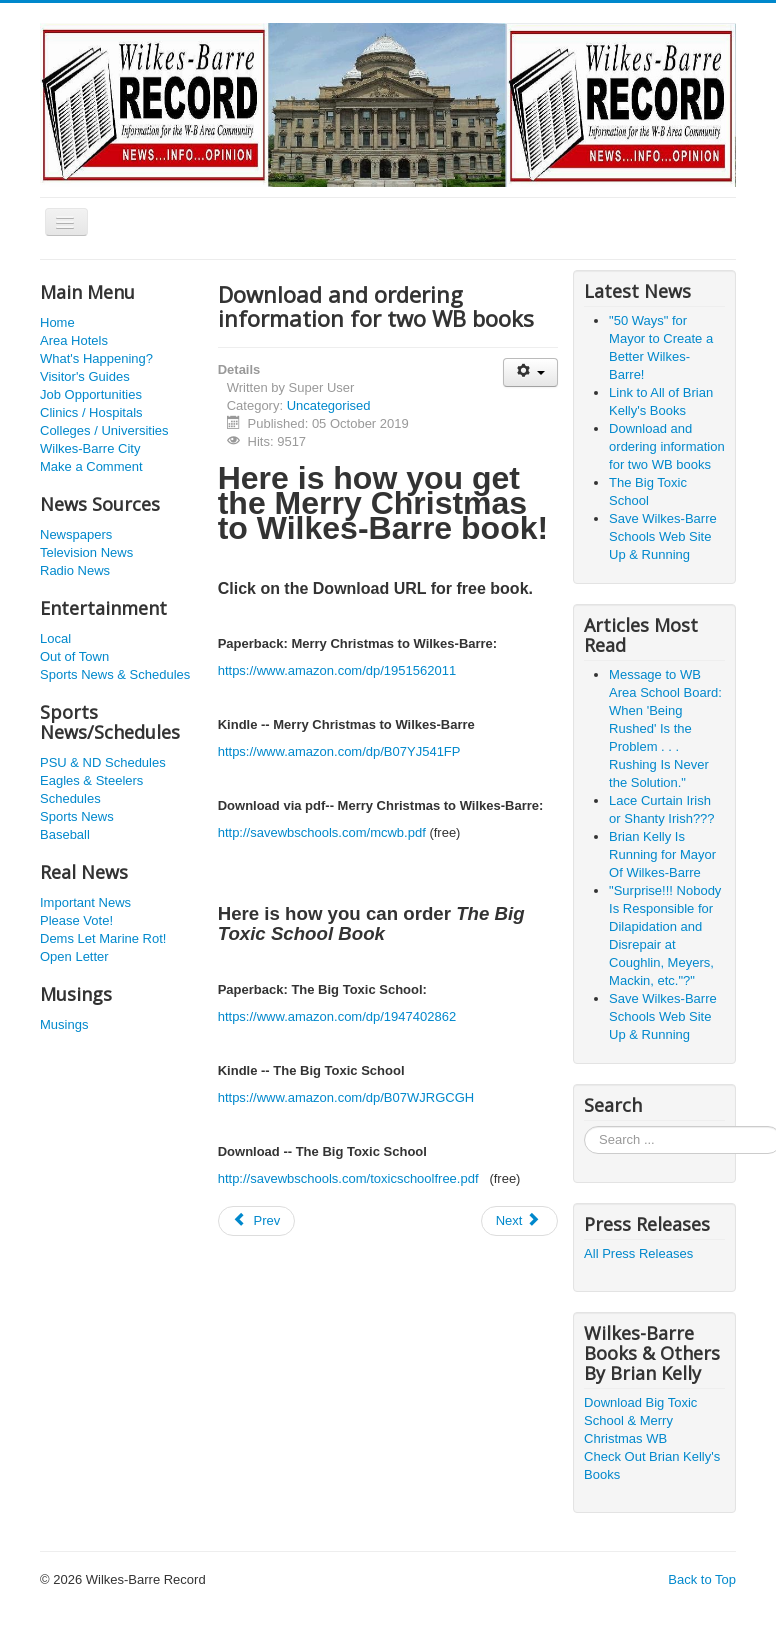  What do you see at coordinates (638, 1253) in the screenshot?
I see `All Press Releases` at bounding box center [638, 1253].